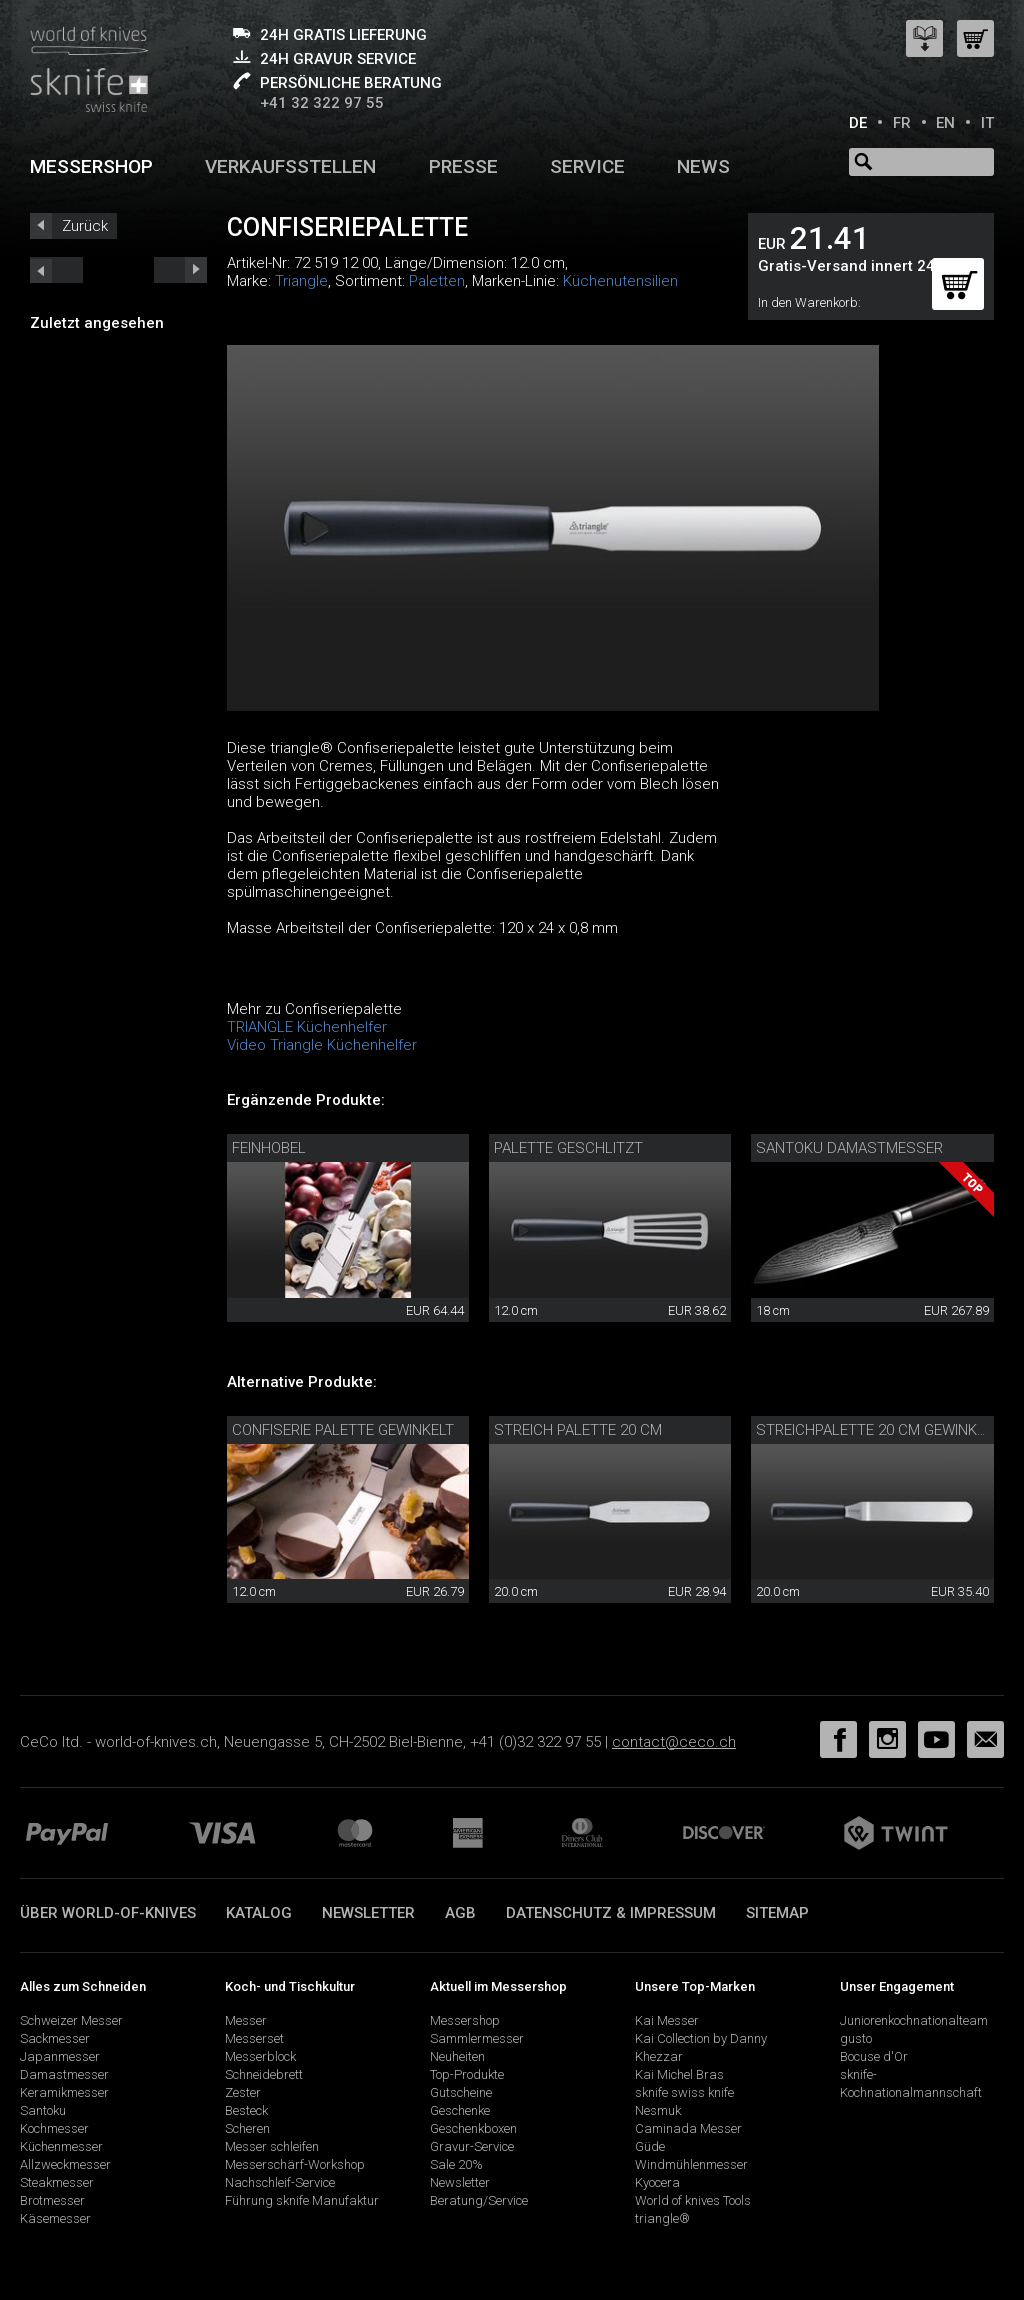 Image resolution: width=1024 pixels, height=2300 pixels. What do you see at coordinates (703, 166) in the screenshot?
I see `News` at bounding box center [703, 166].